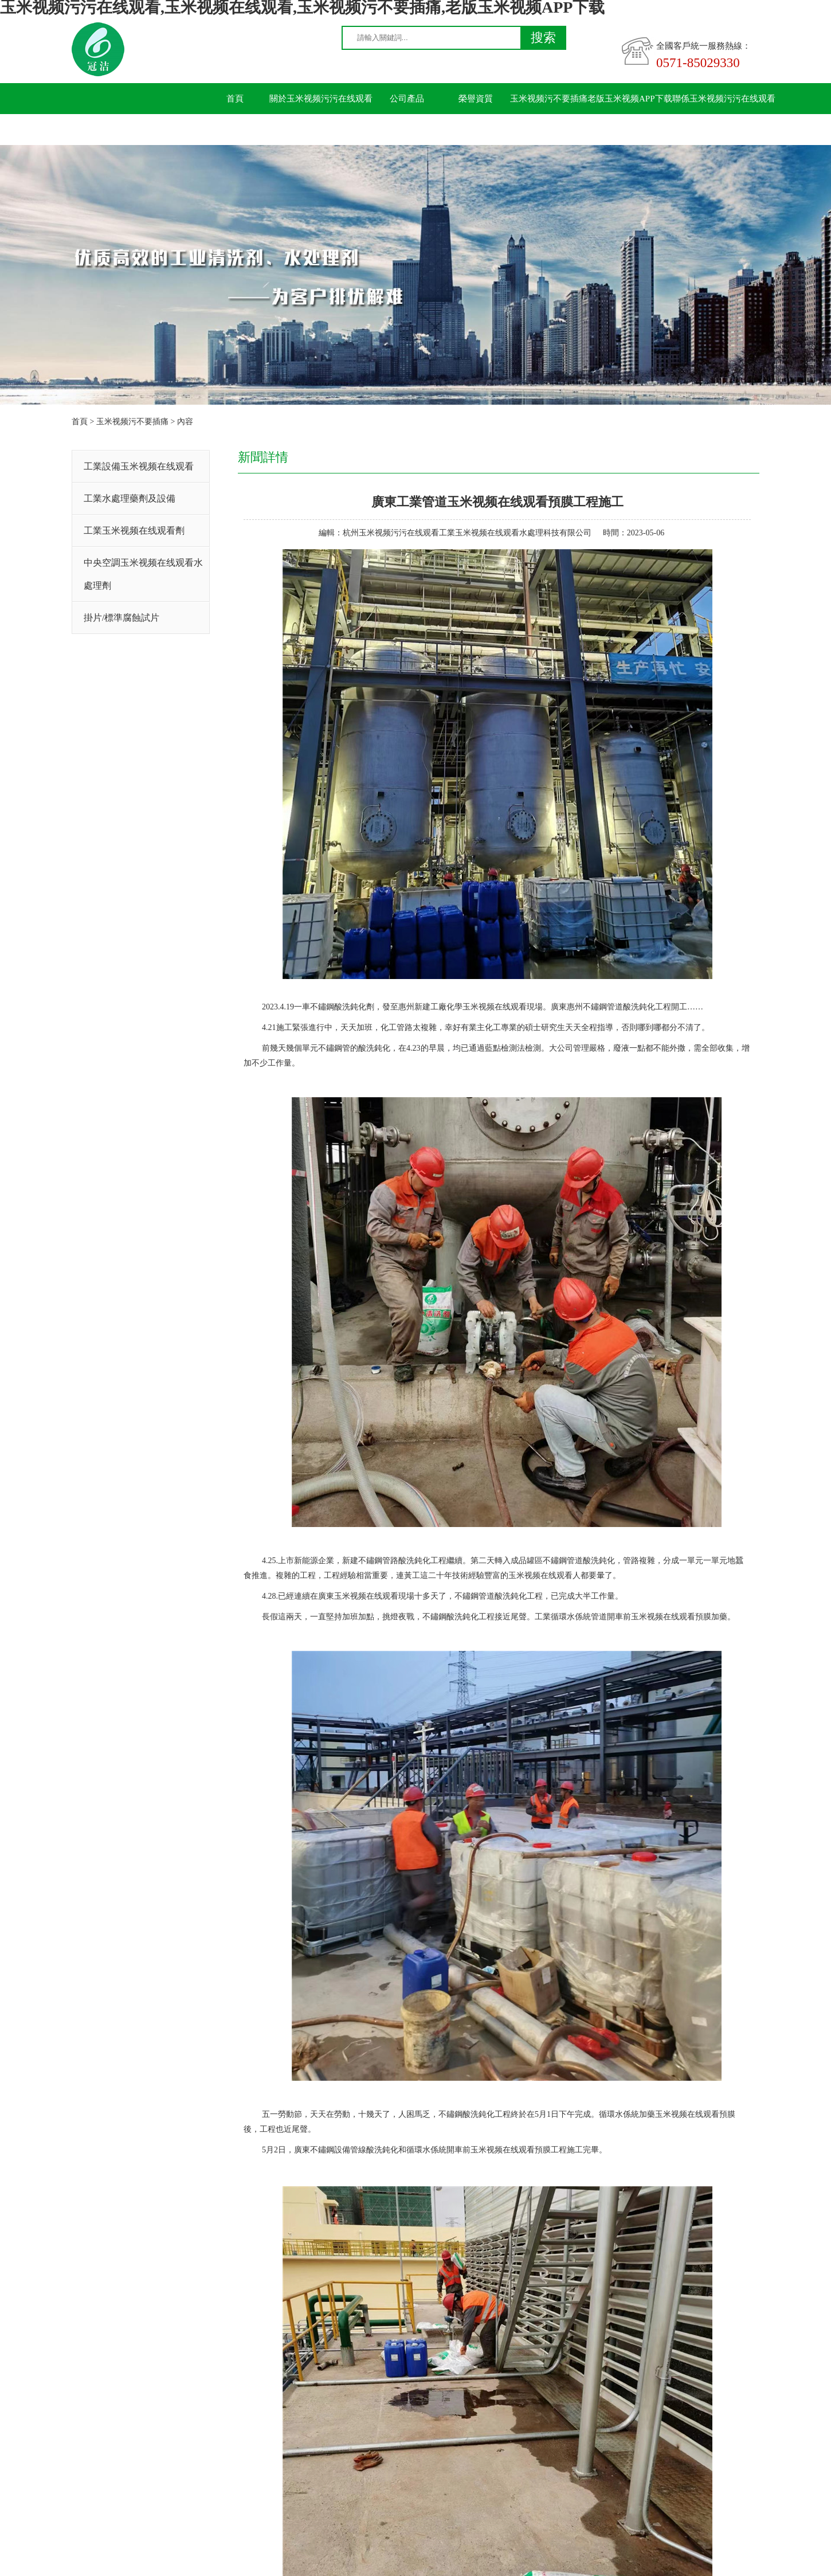 Image resolution: width=831 pixels, height=2576 pixels. Describe the element at coordinates (129, 498) in the screenshot. I see `工業水處理藥劑及設備` at that location.